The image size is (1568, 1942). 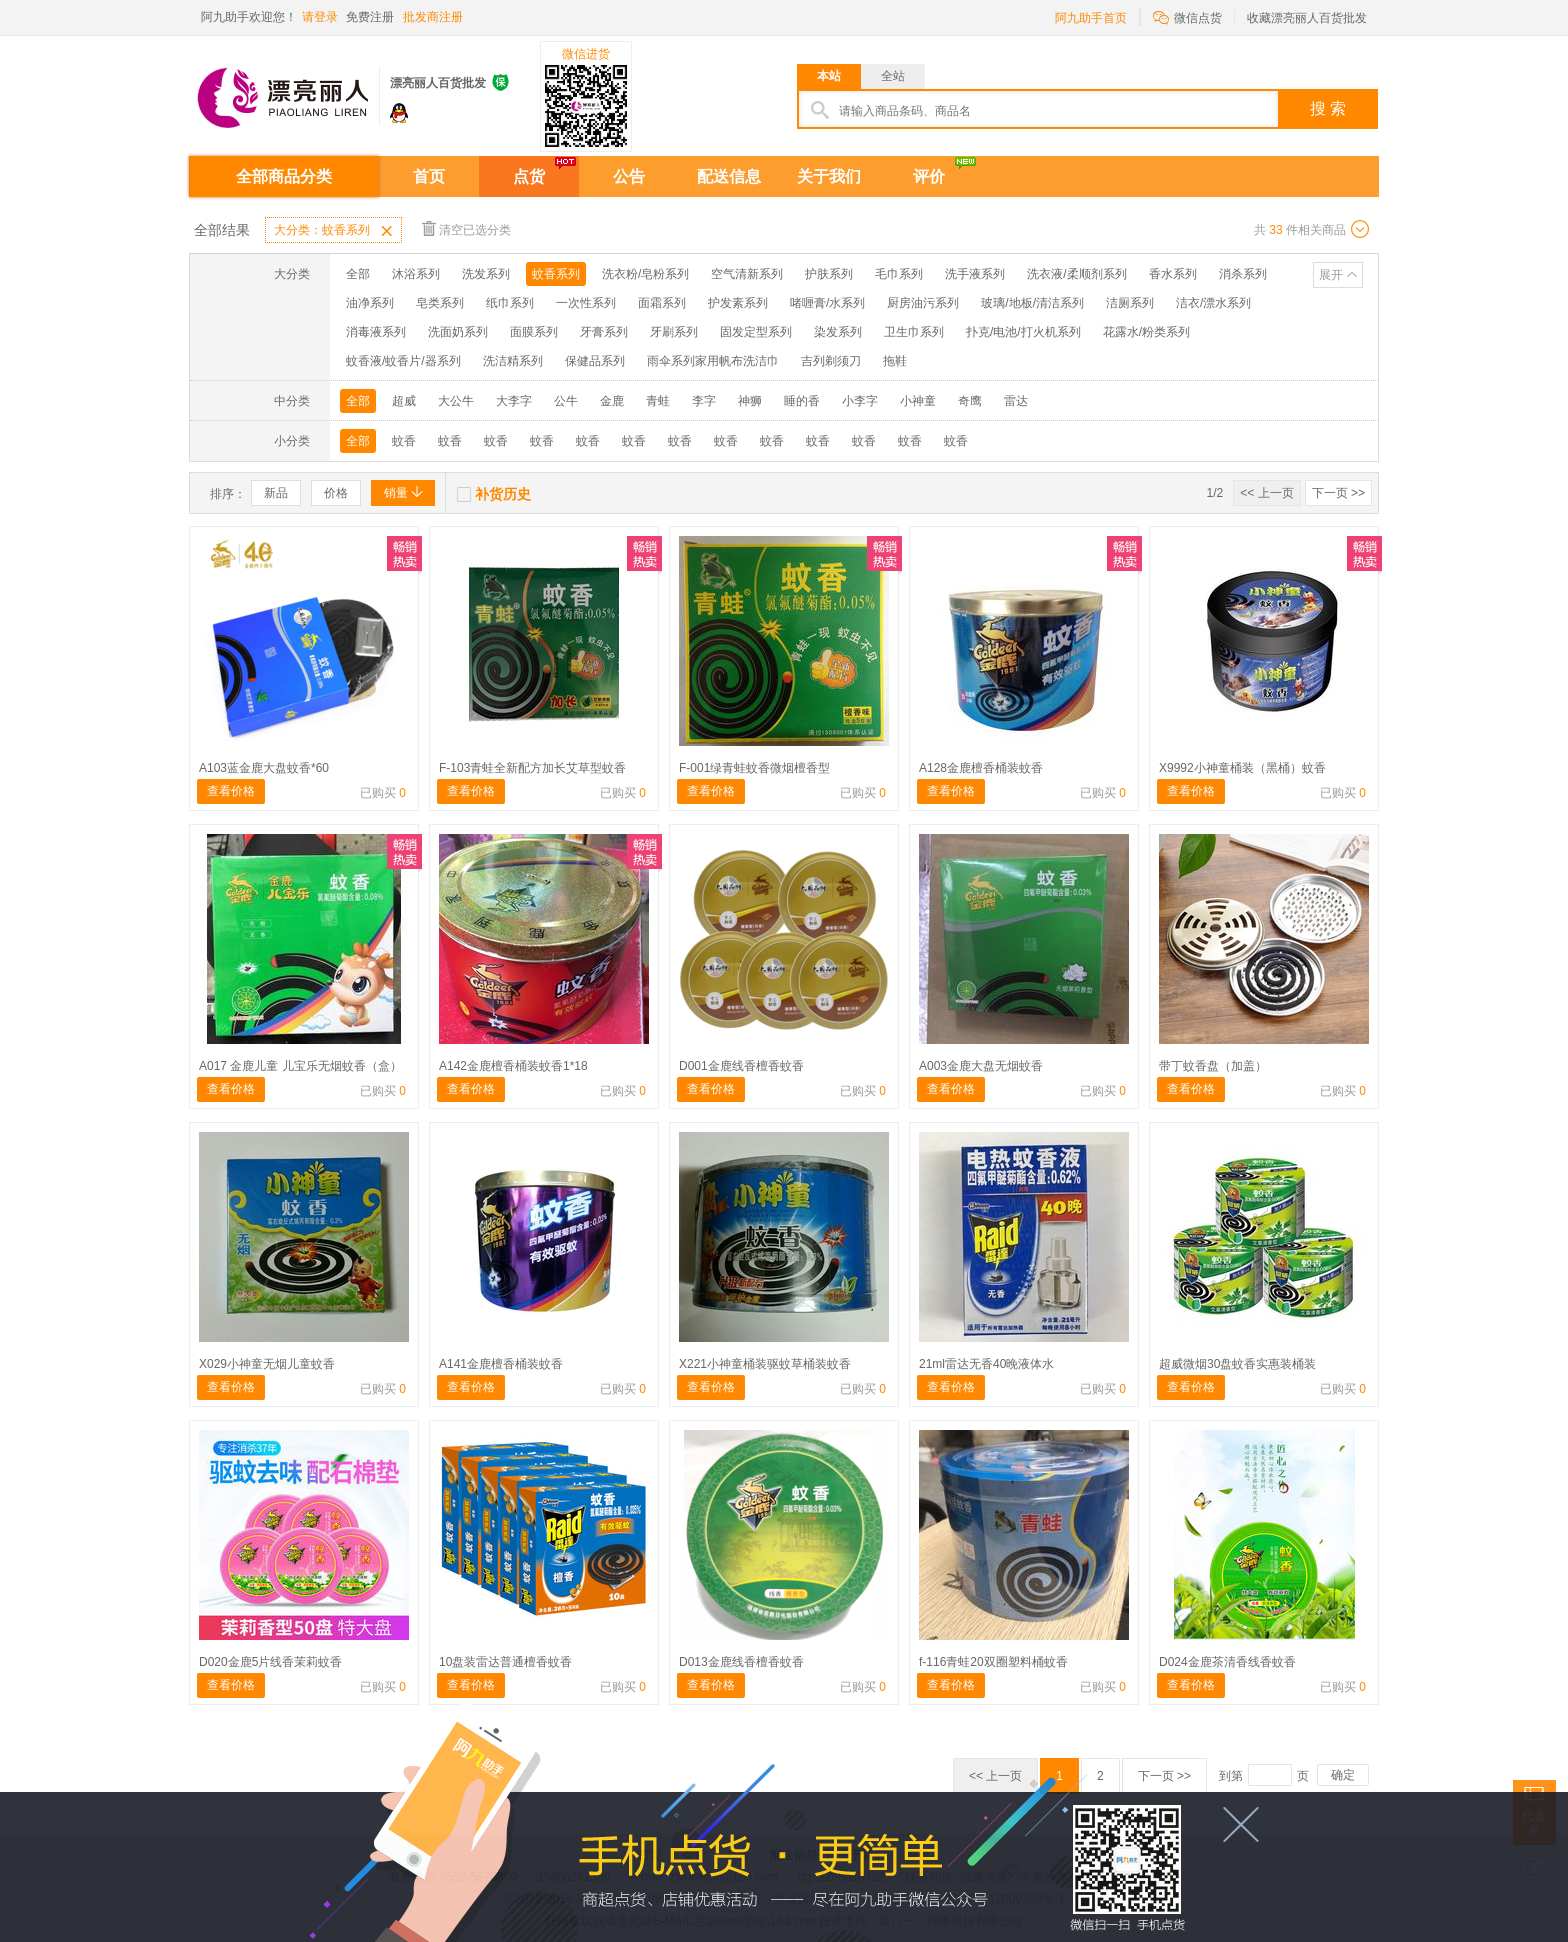 I want to click on 面膜系列, so click(x=534, y=332).